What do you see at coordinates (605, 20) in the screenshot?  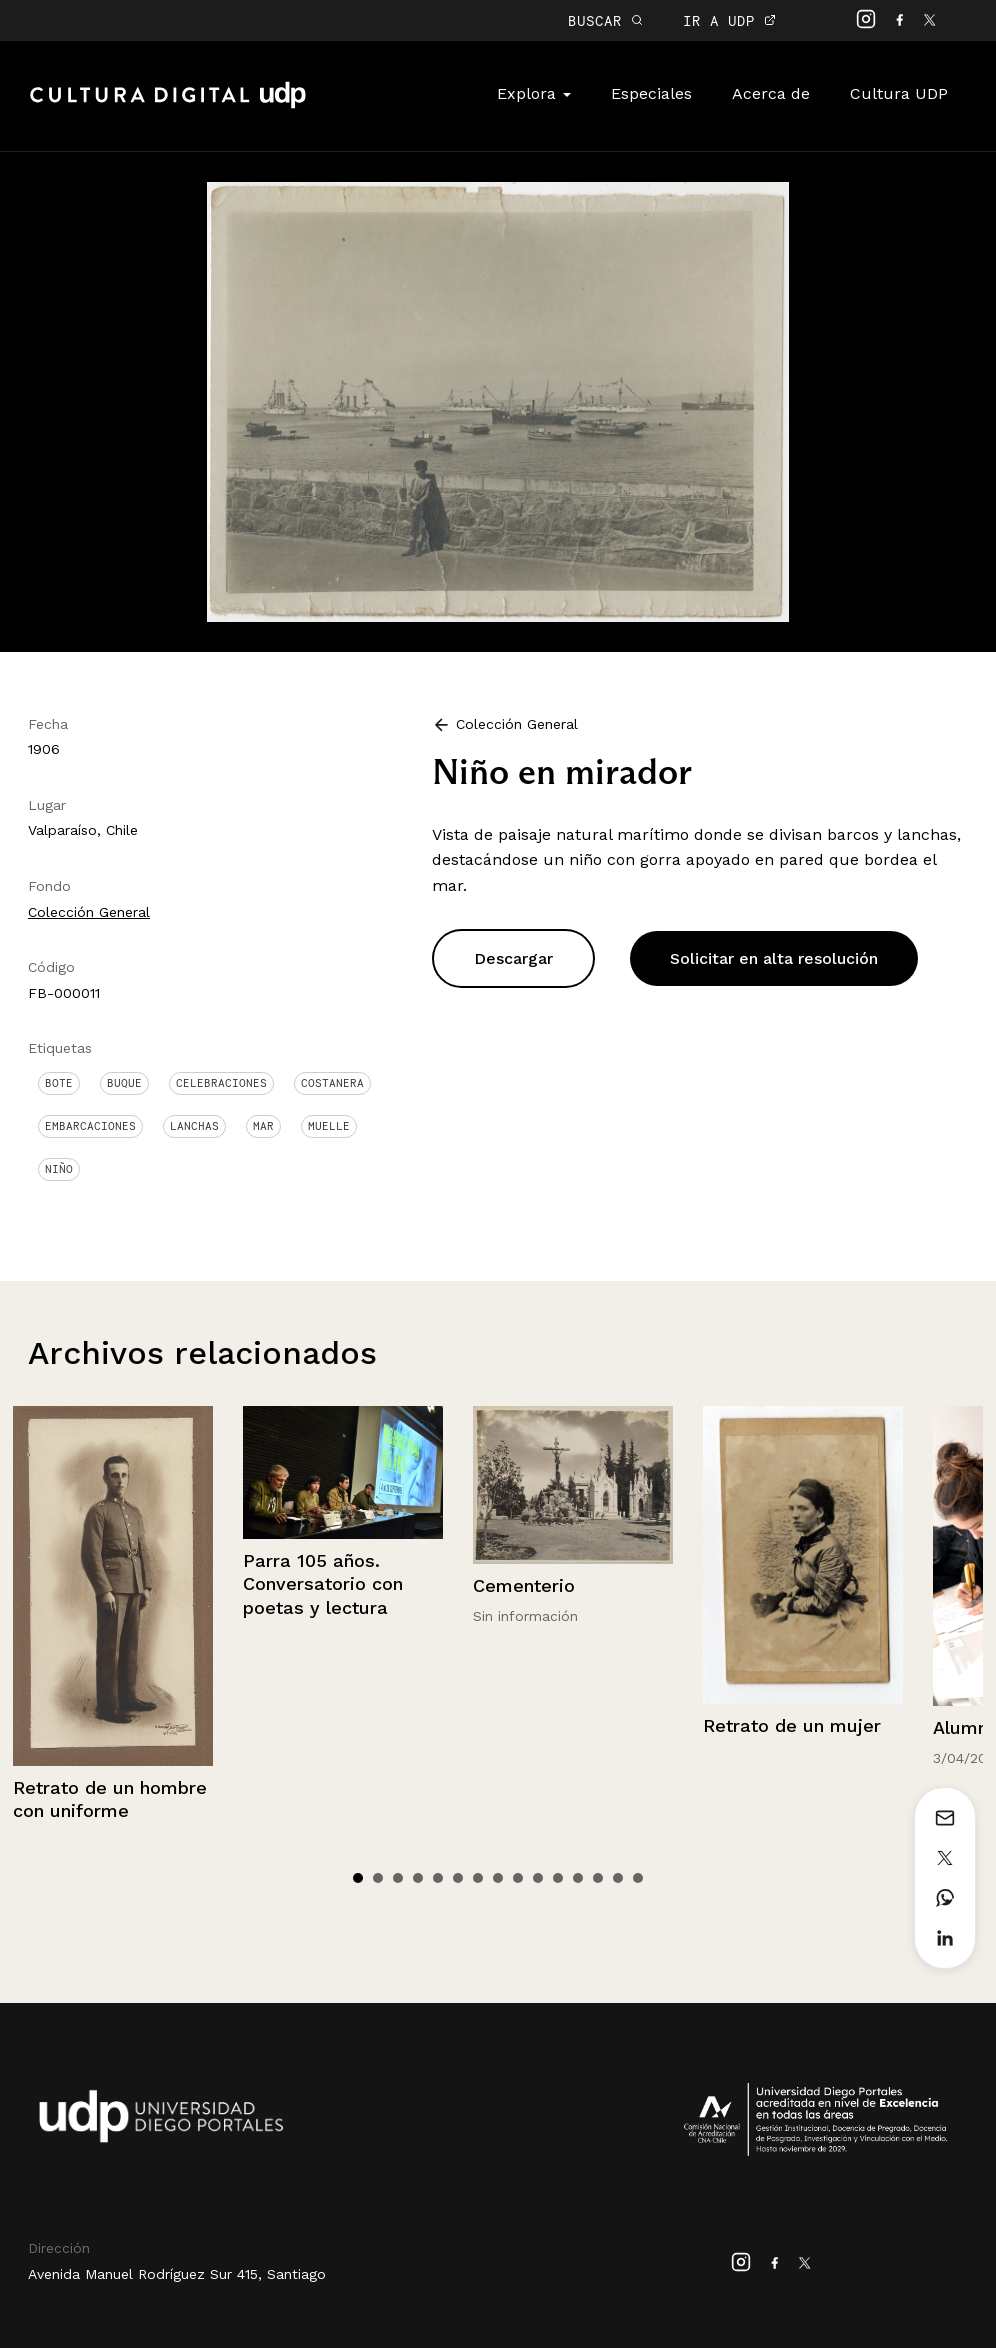 I see `BUSCAR` at bounding box center [605, 20].